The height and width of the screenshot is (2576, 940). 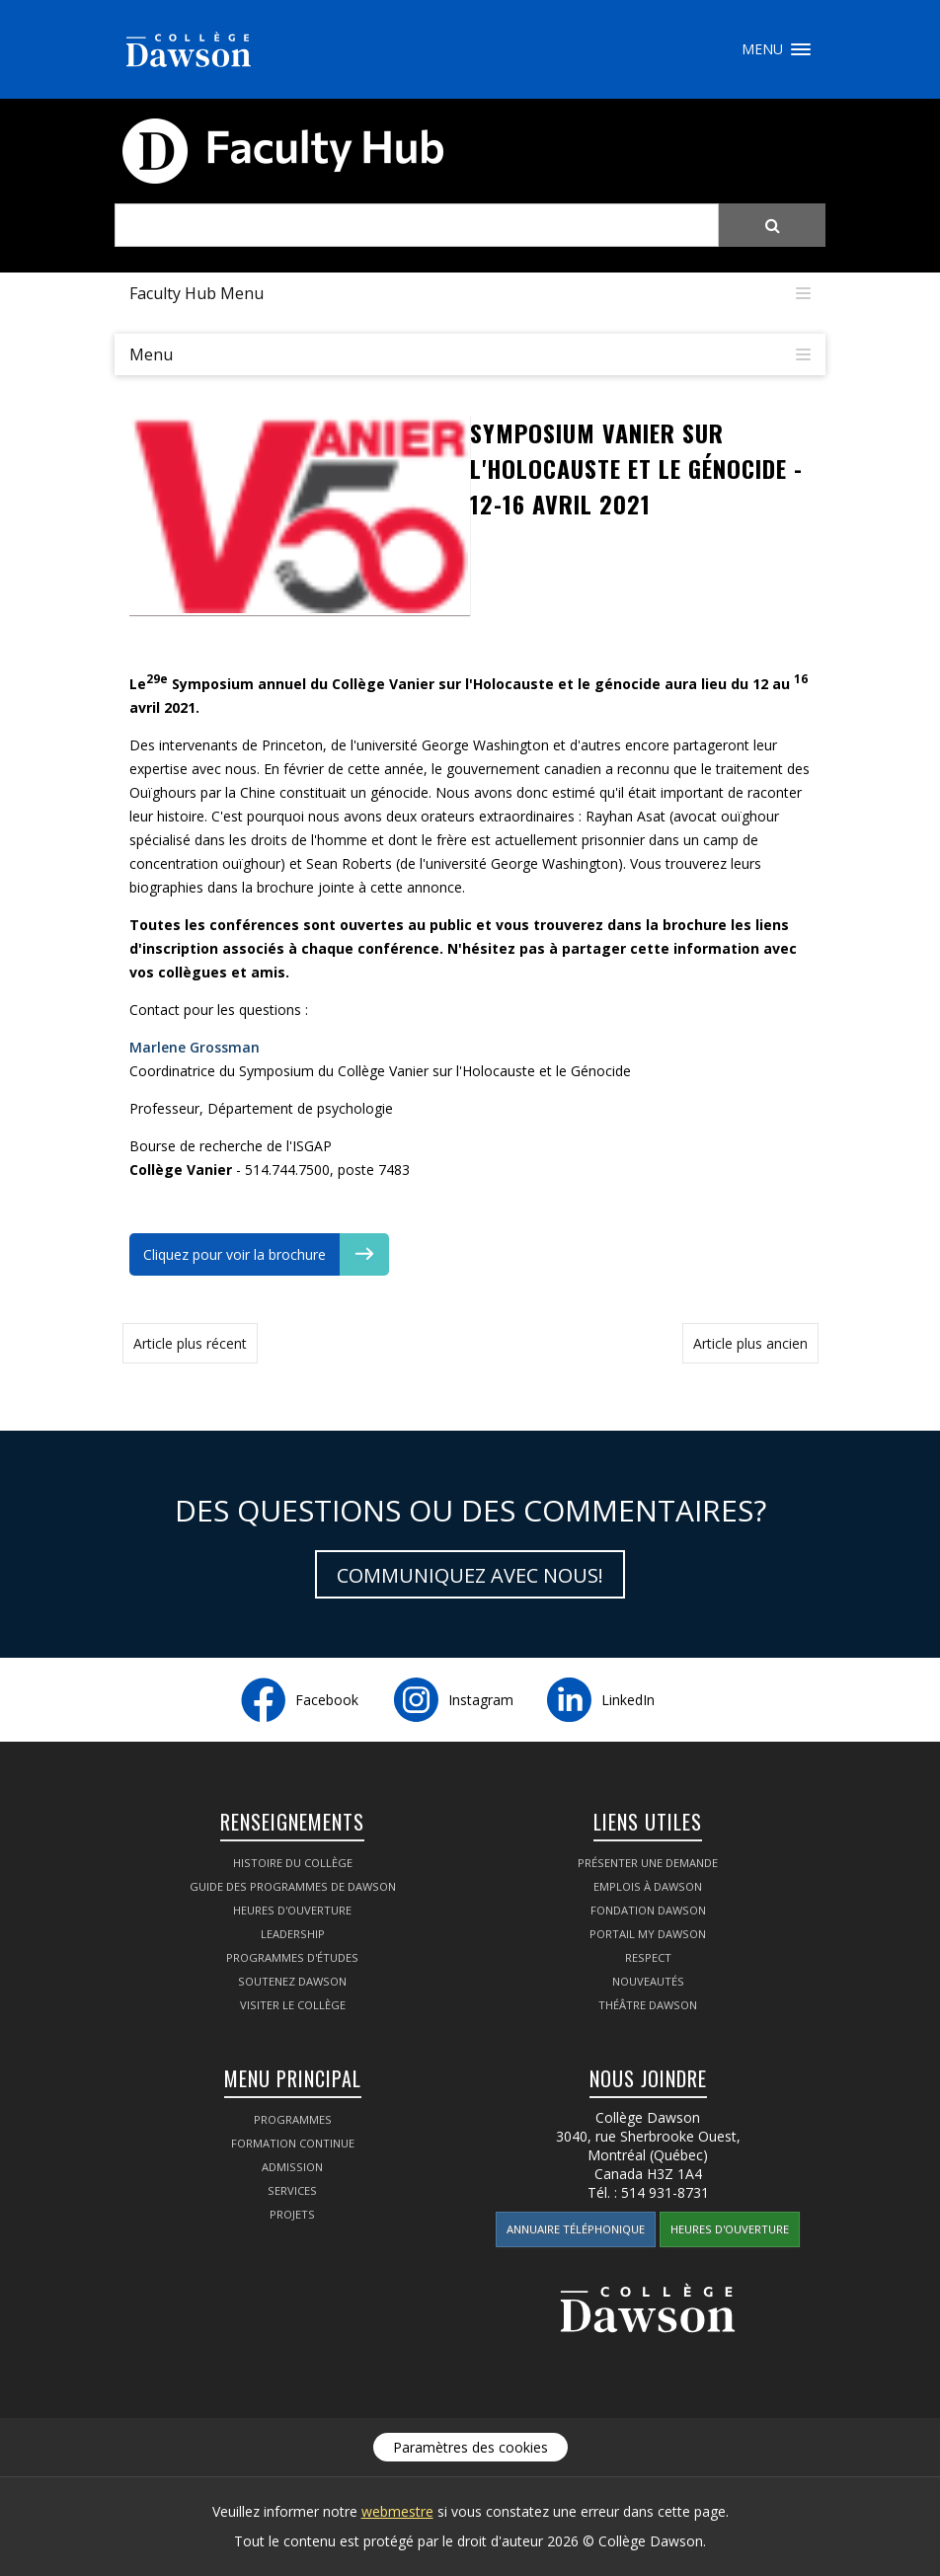 What do you see at coordinates (801, 49) in the screenshot?
I see `Menu` at bounding box center [801, 49].